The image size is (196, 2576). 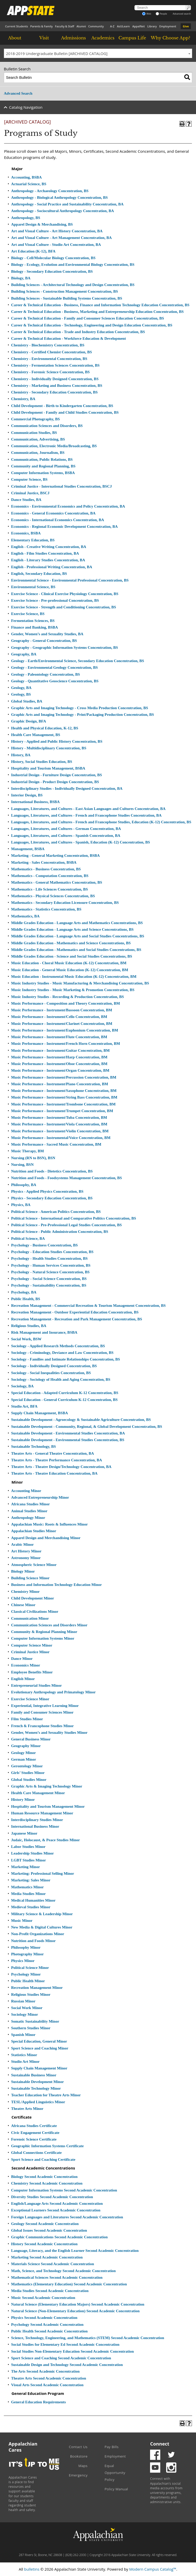 What do you see at coordinates (33, 587) in the screenshot?
I see `Environmental Science, BS` at bounding box center [33, 587].